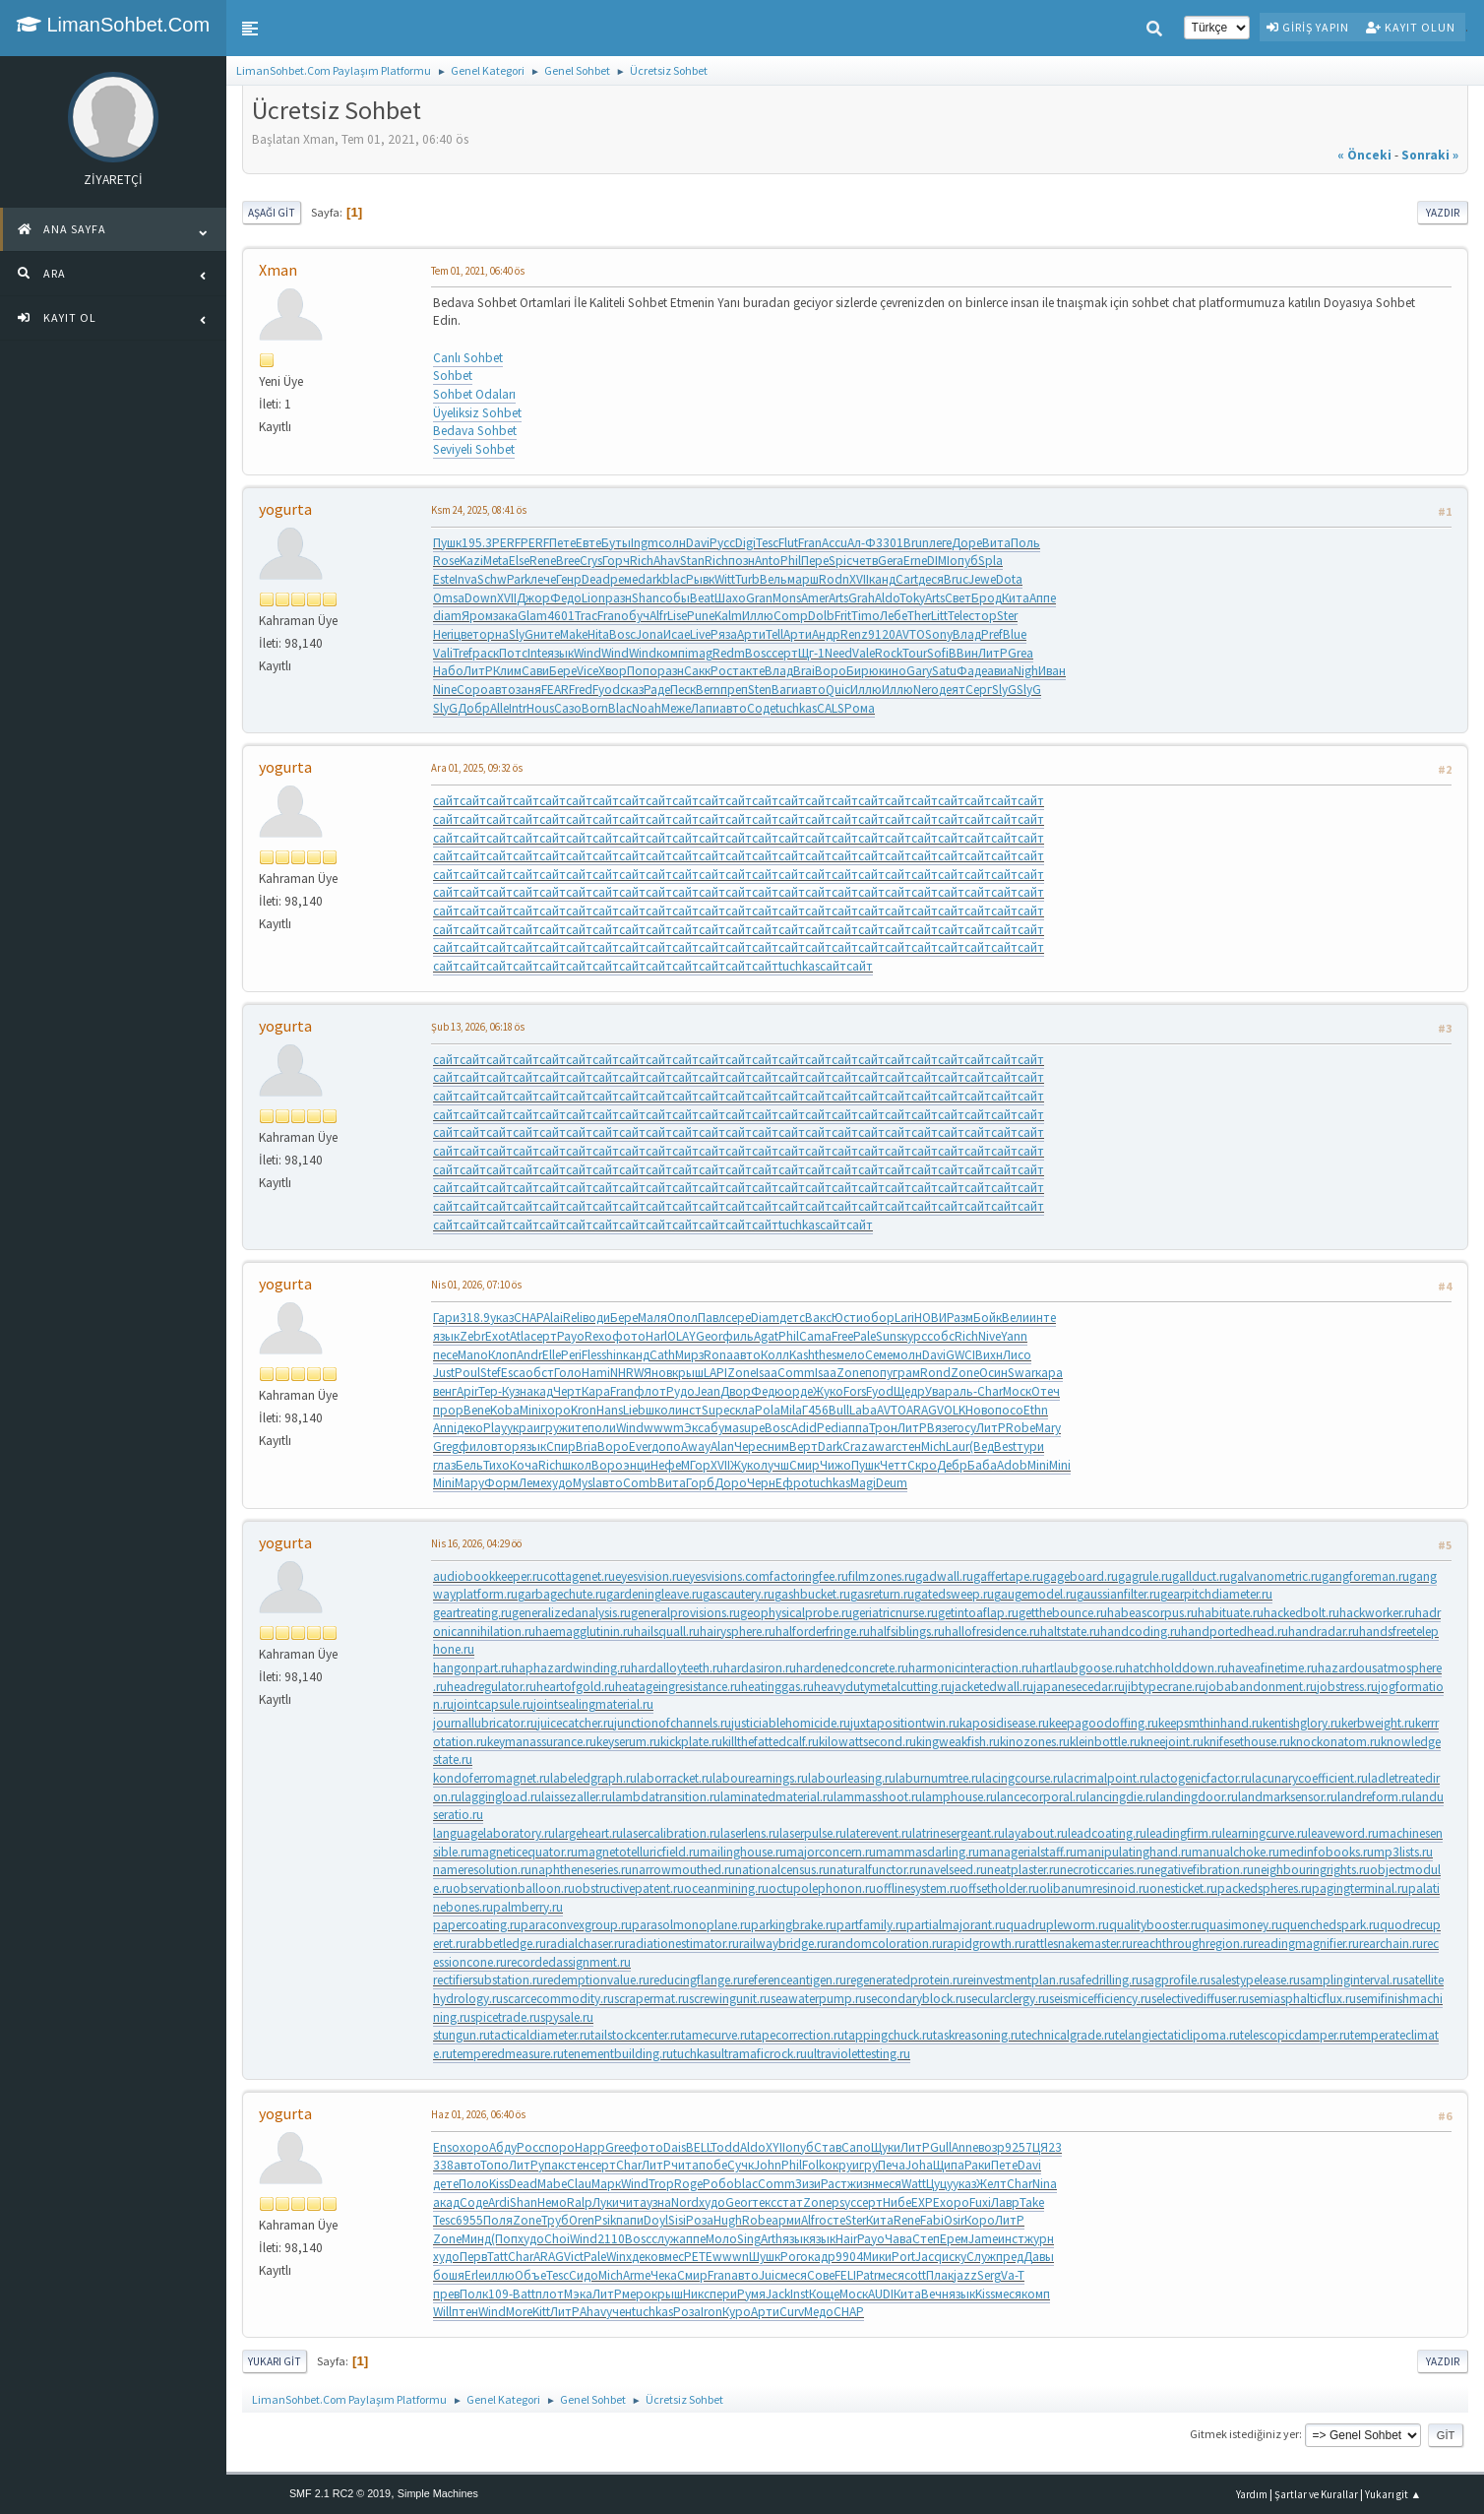  Describe the element at coordinates (524, 2294) in the screenshot. I see `Batt` at that location.